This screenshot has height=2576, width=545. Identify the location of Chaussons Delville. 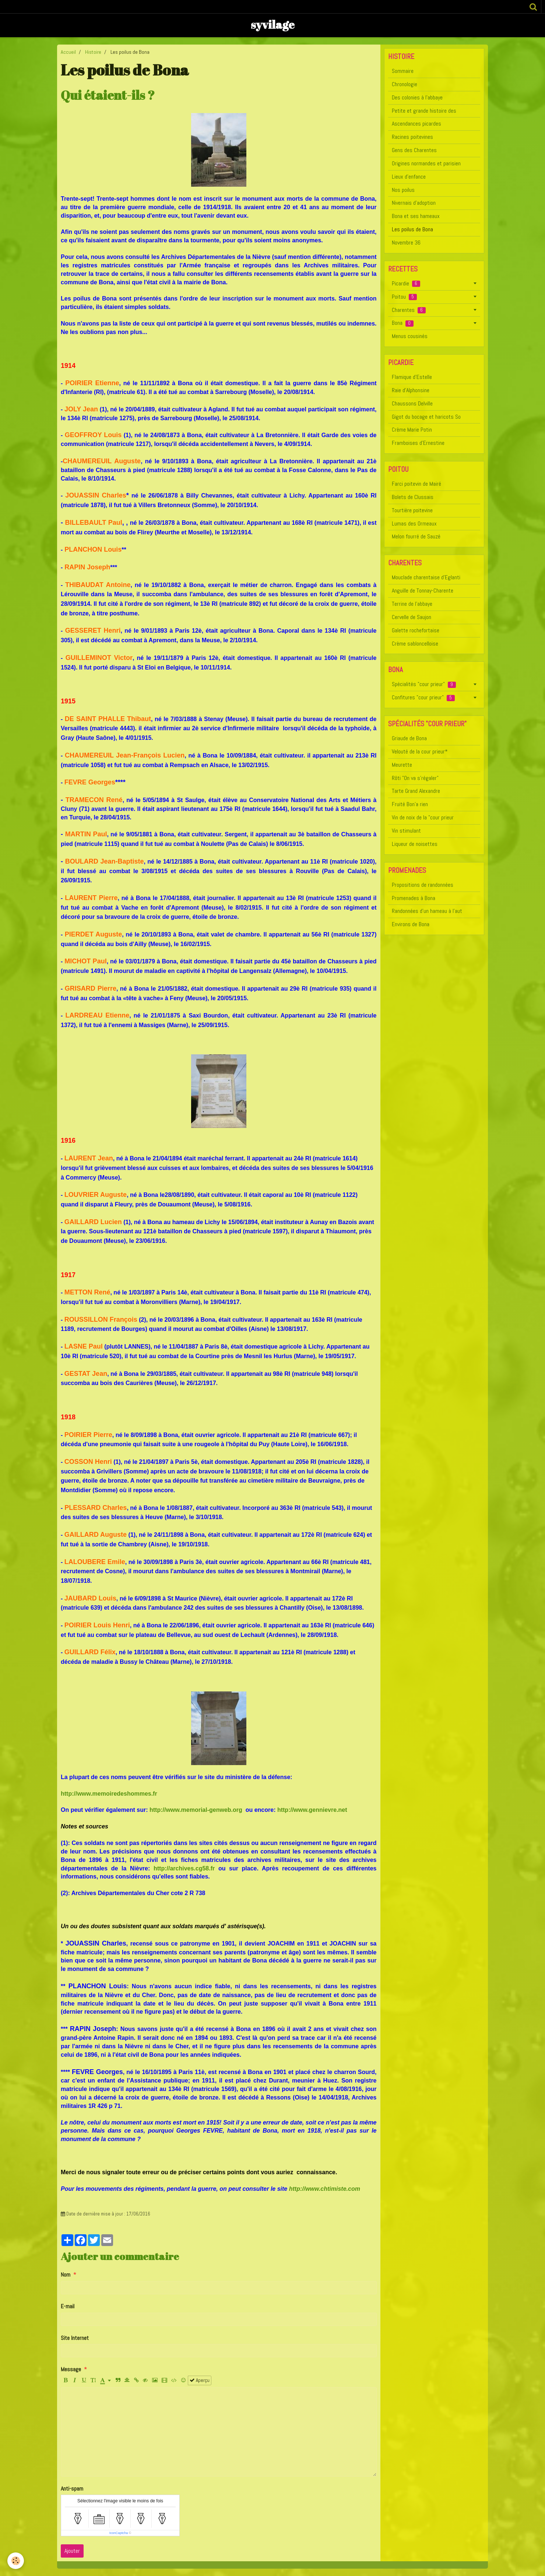
(412, 403).